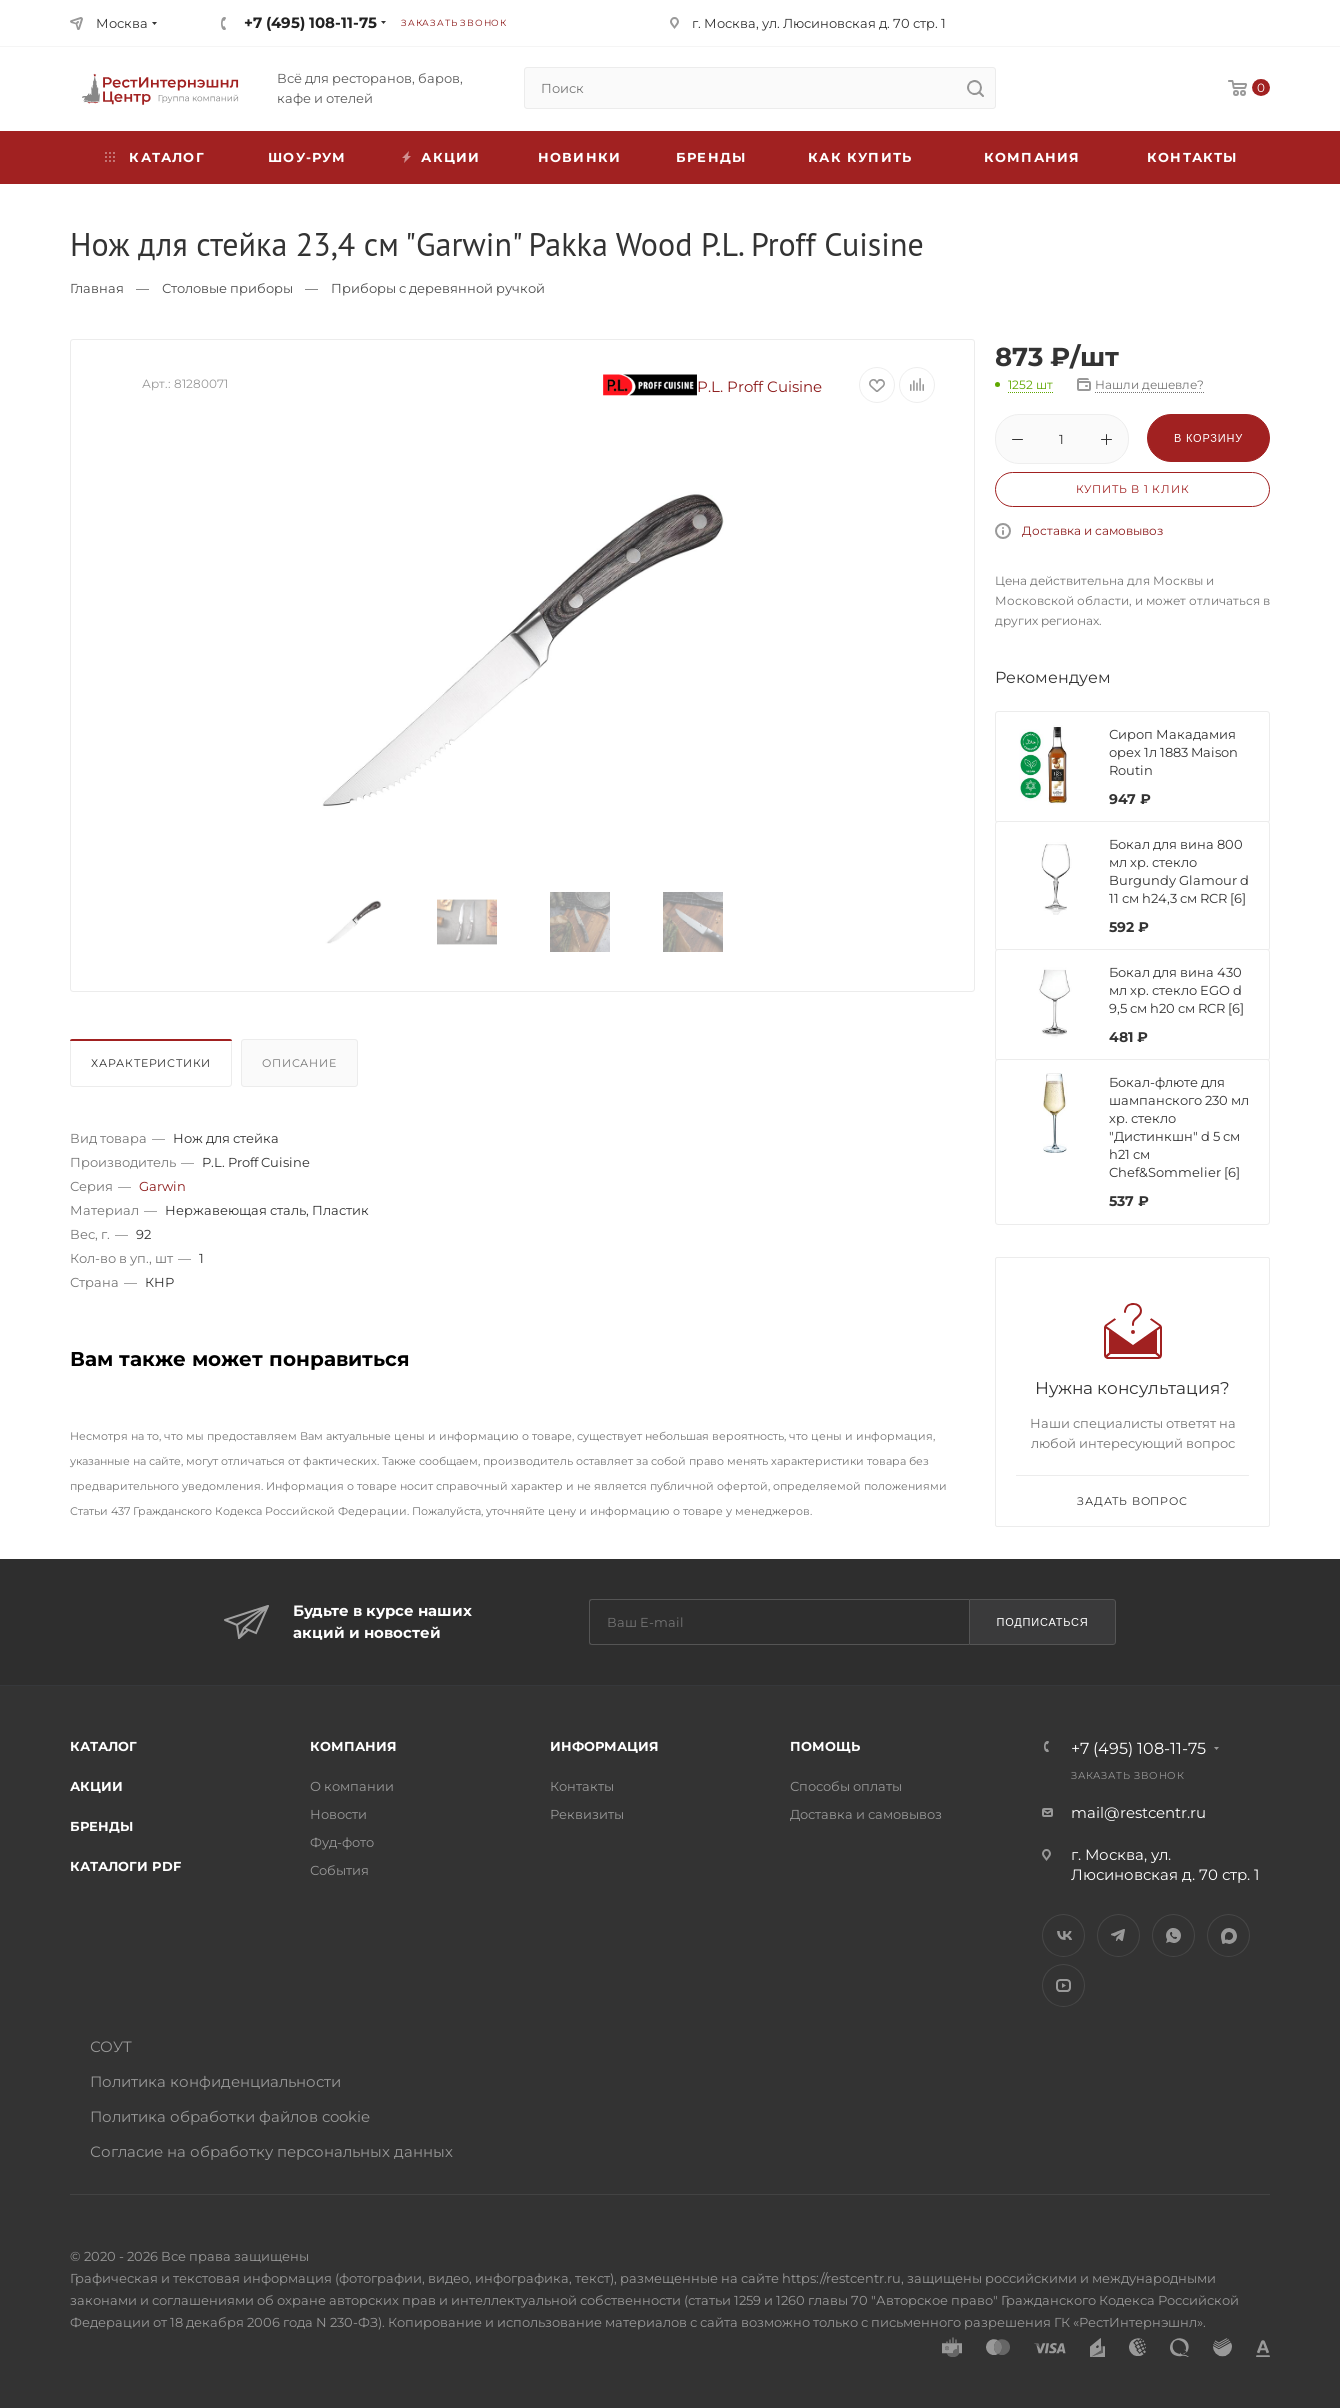 The width and height of the screenshot is (1340, 2408). What do you see at coordinates (438, 288) in the screenshot?
I see `Приборы с деревянной ручкой` at bounding box center [438, 288].